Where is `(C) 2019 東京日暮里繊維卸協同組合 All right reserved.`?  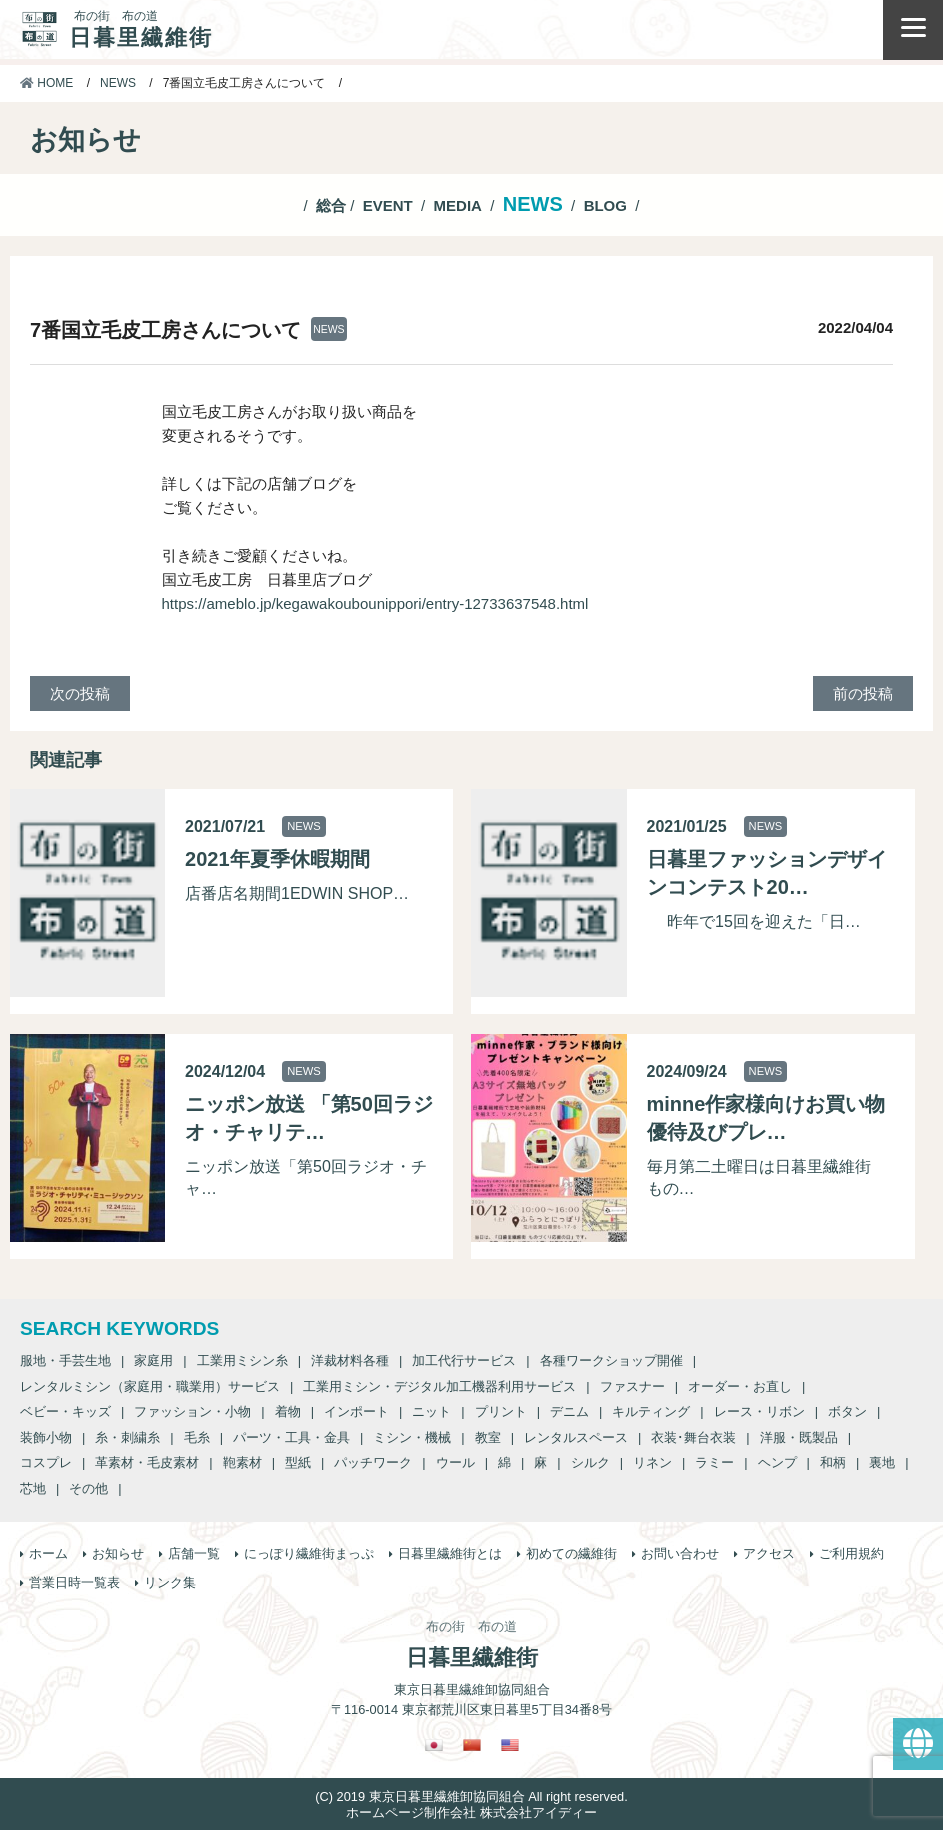
(C) 2019 東京日暮里繊維卸協同組合 All right reserved. is located at coordinates (471, 1796).